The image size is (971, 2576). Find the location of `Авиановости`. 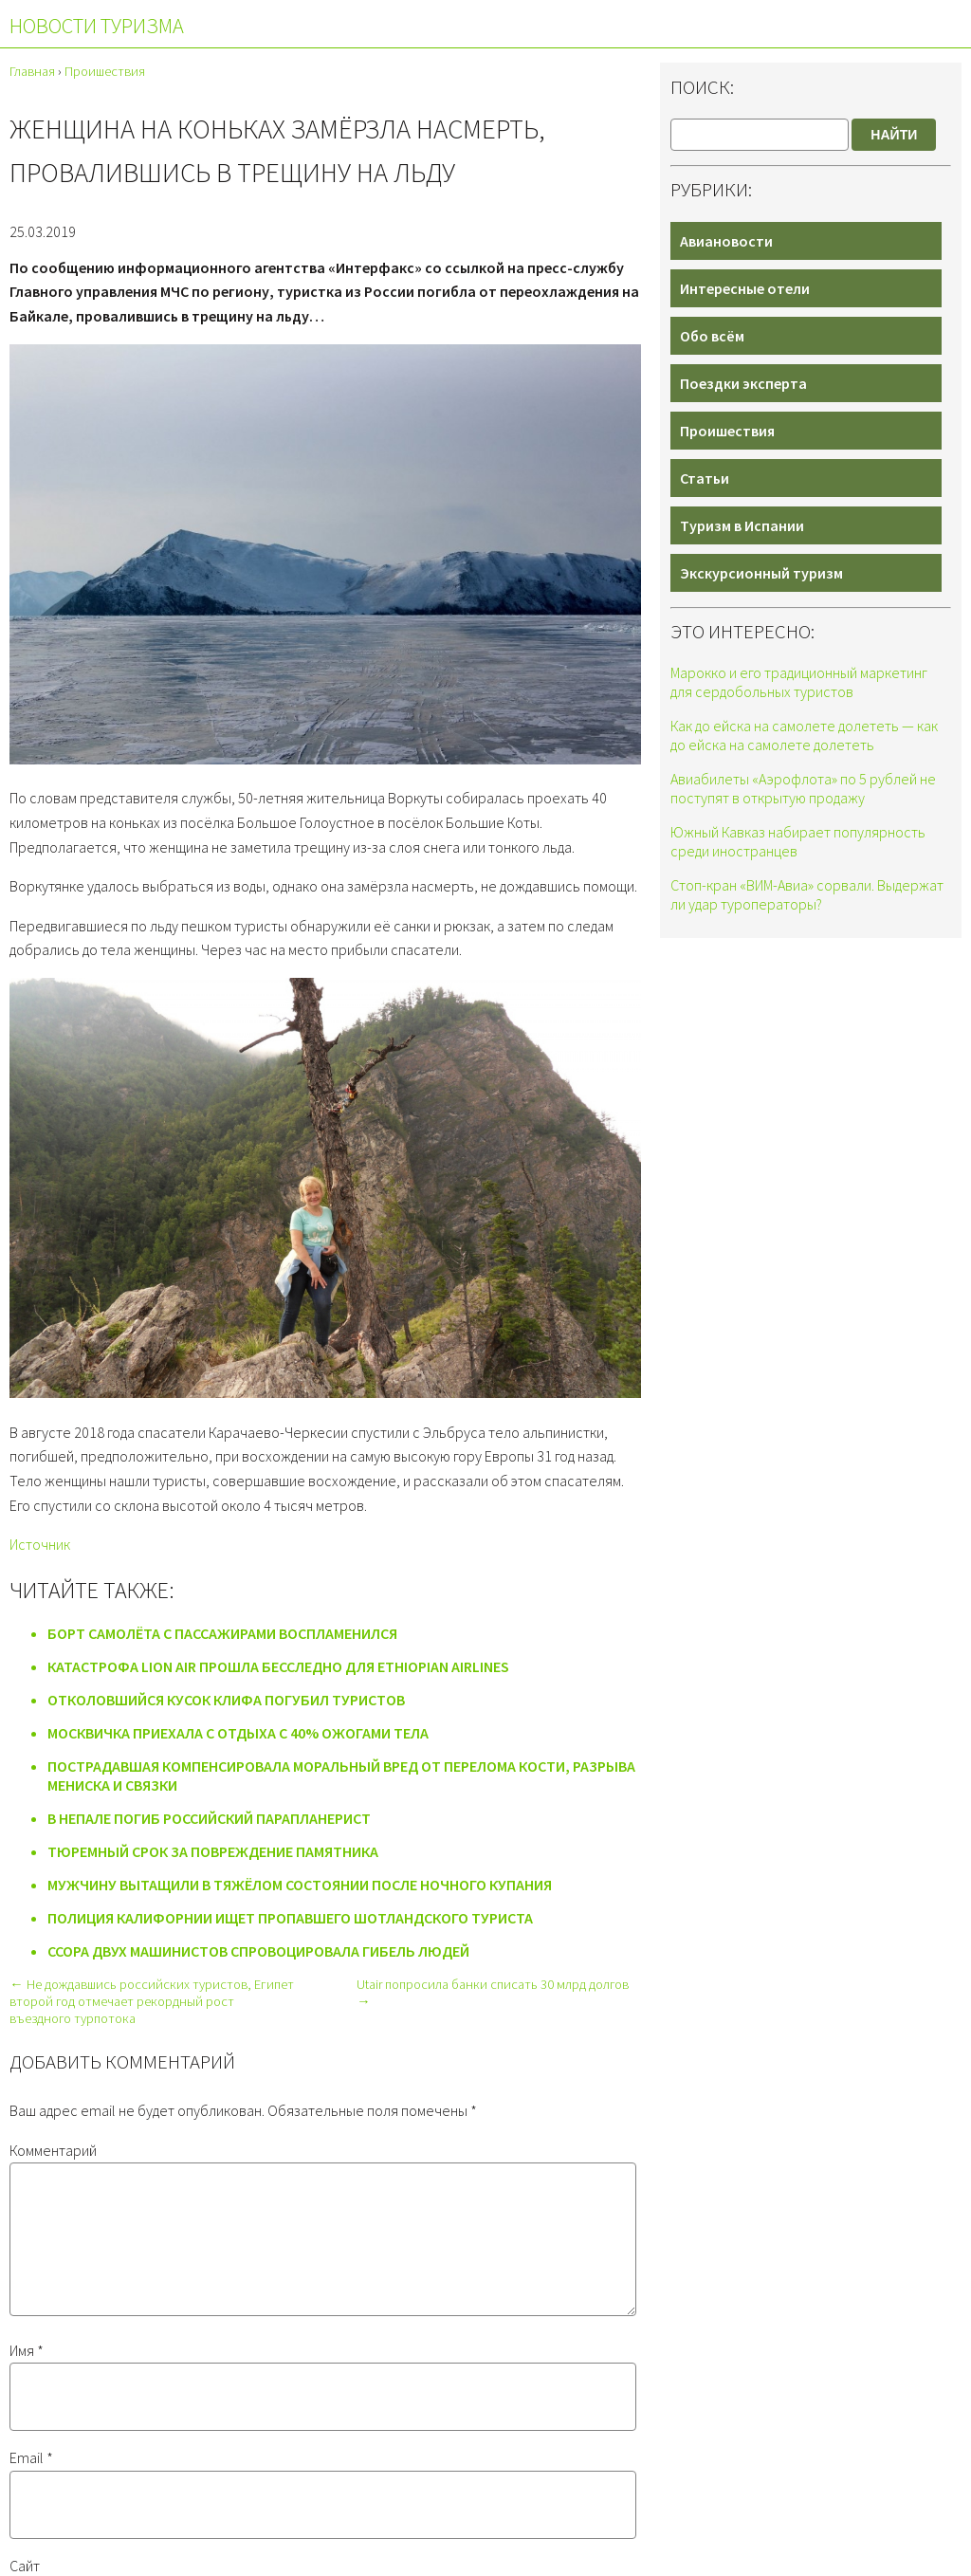

Авиановости is located at coordinates (726, 240).